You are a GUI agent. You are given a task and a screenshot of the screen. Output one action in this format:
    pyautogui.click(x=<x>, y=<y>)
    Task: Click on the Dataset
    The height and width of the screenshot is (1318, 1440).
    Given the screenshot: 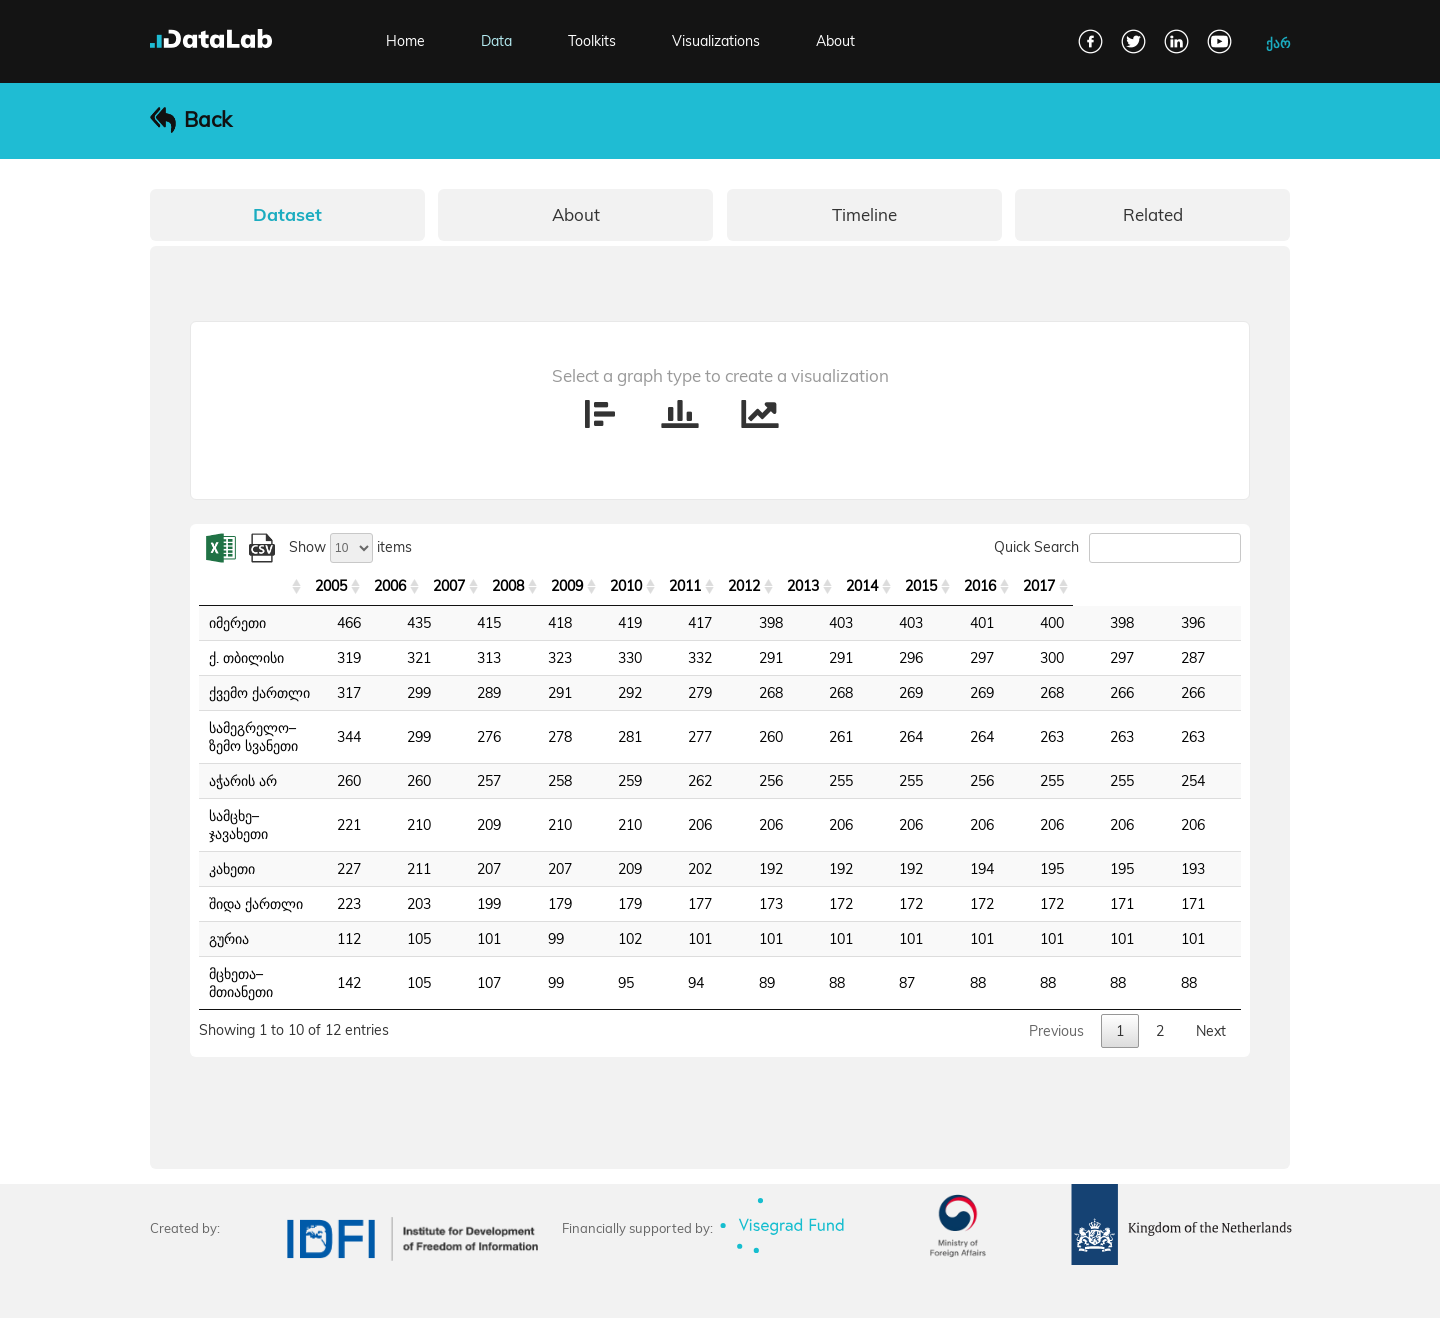 What is the action you would take?
    pyautogui.click(x=287, y=214)
    